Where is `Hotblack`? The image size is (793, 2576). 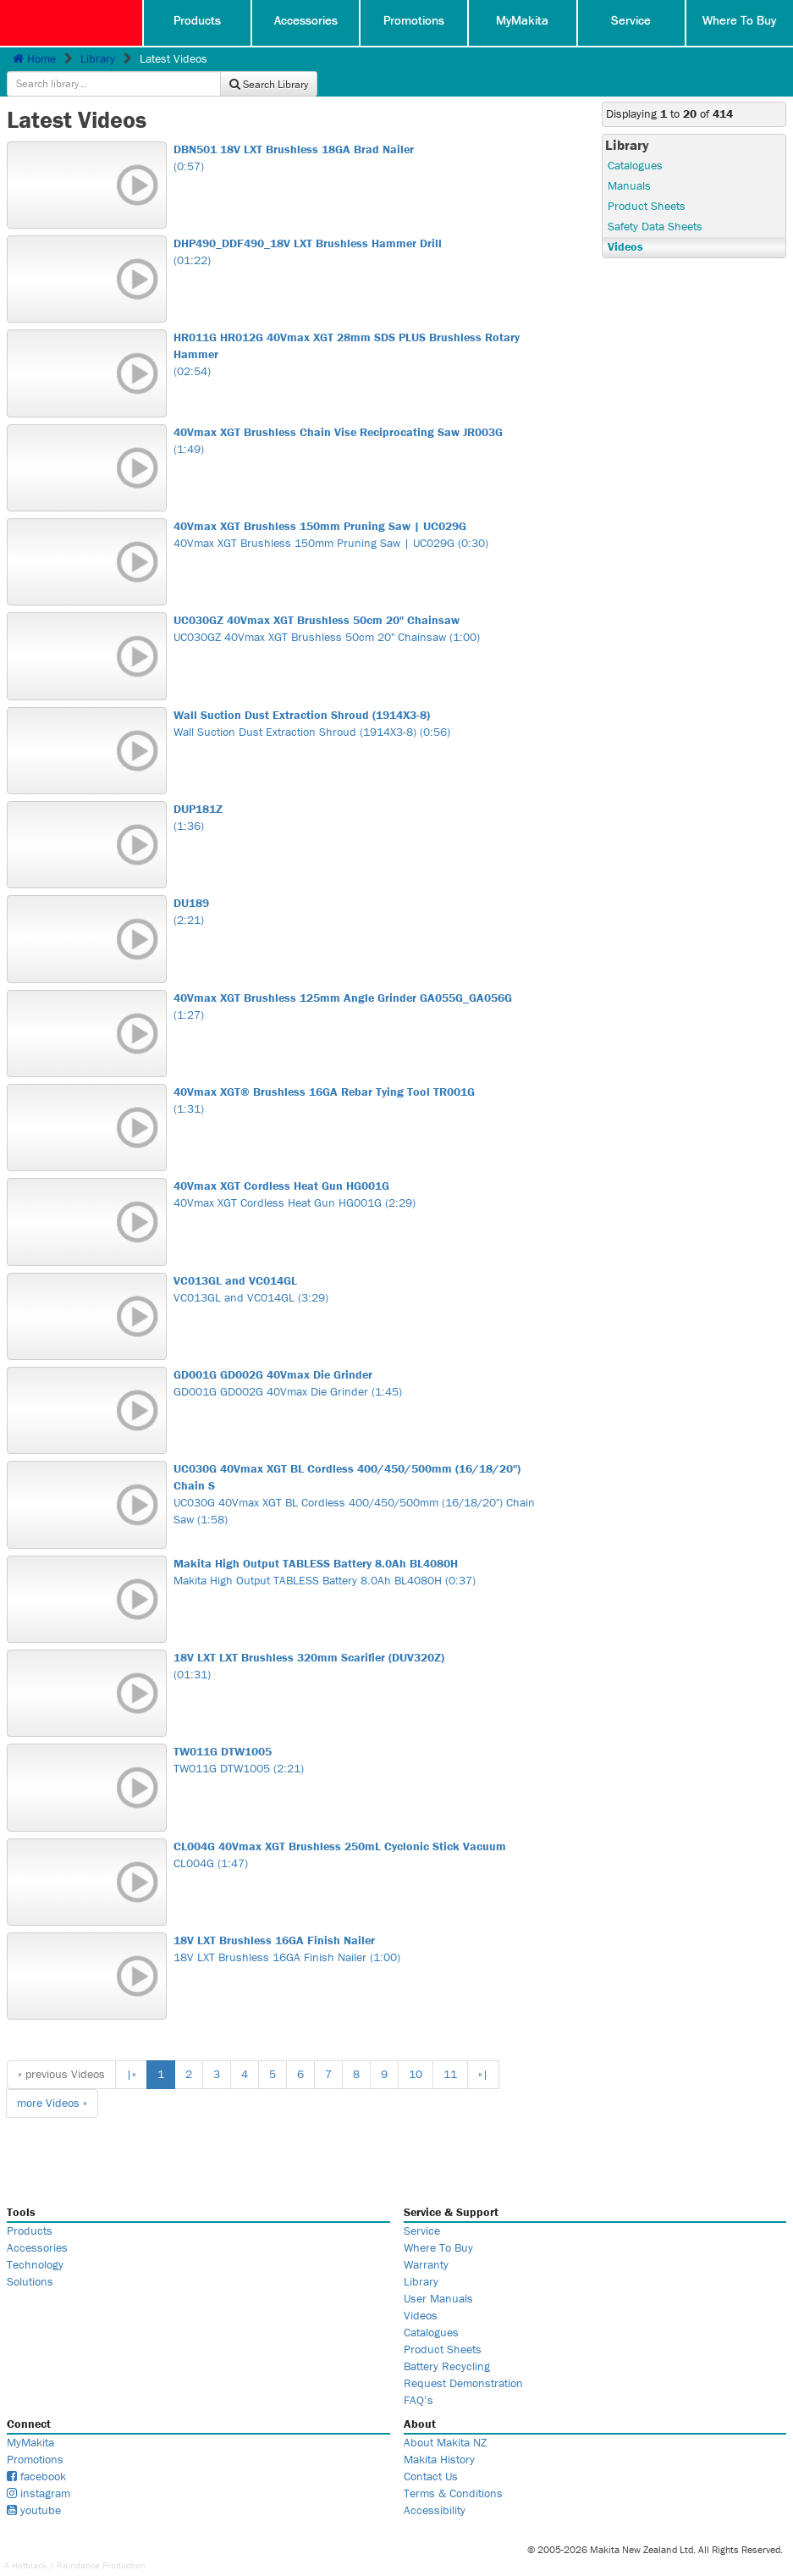 Hotblack is located at coordinates (29, 2541).